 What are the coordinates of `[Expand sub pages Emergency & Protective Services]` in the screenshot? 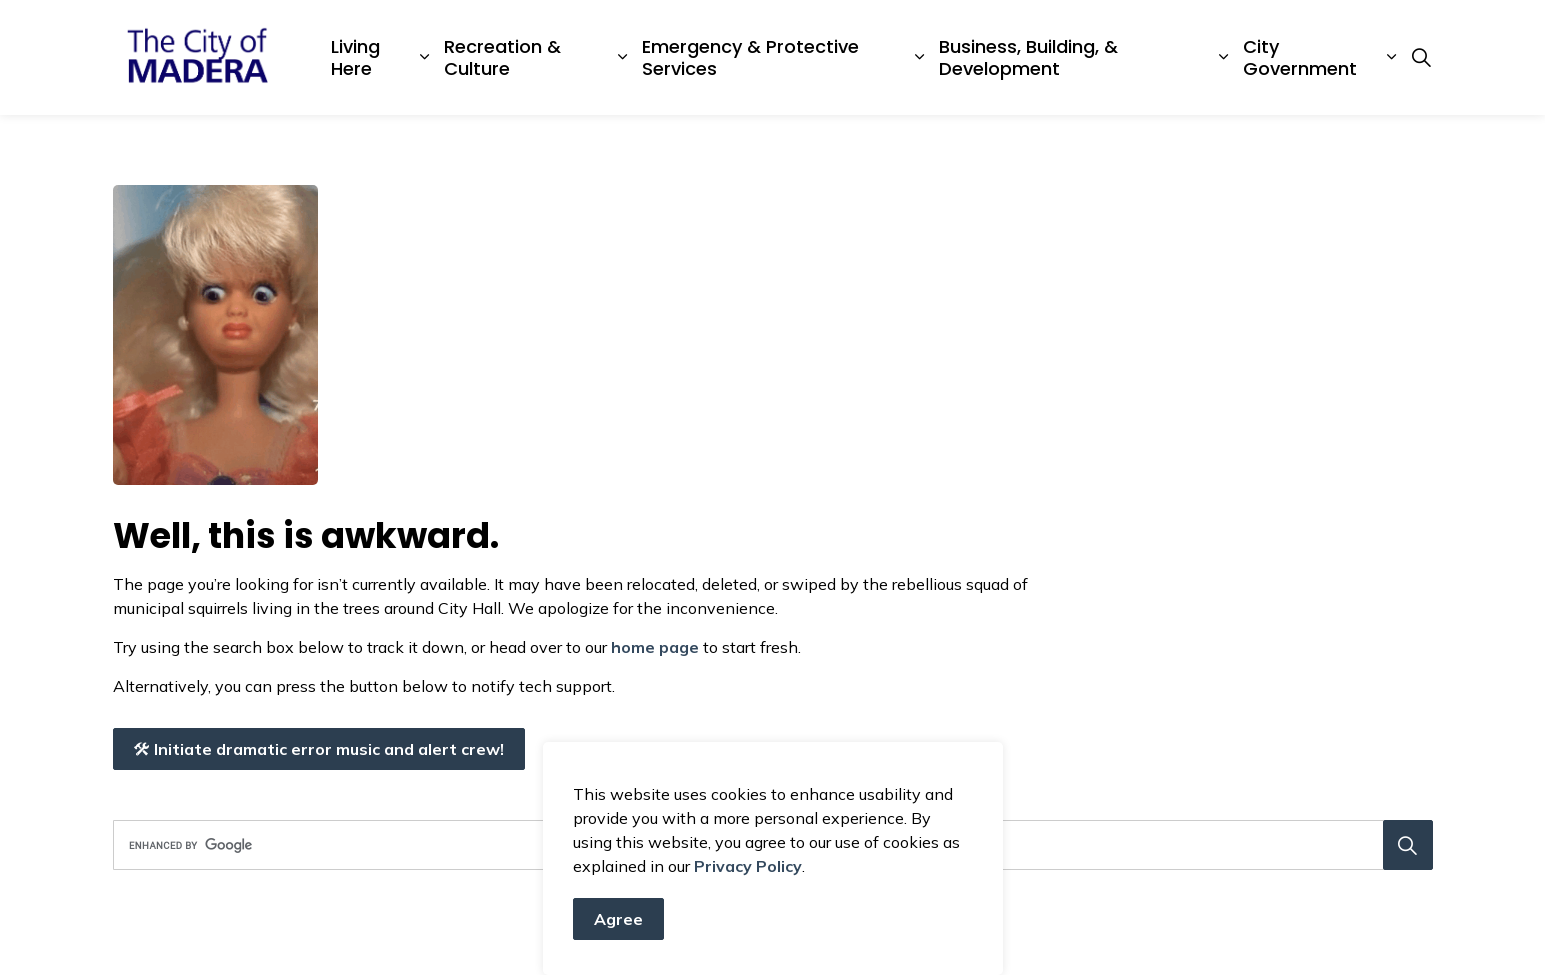 It's located at (919, 57).